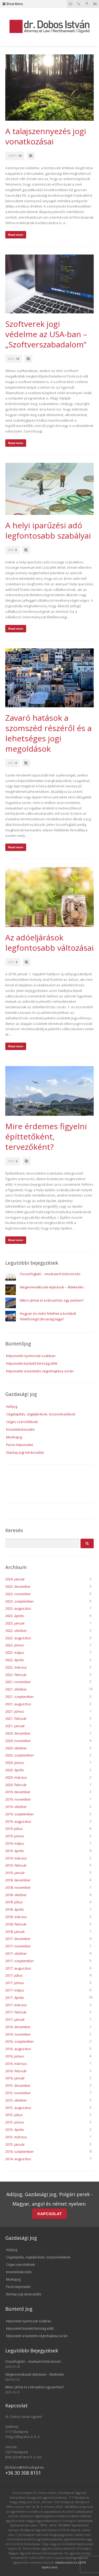 Image resolution: width=99 pixels, height=2576 pixels. I want to click on 2021. október, so click(16, 1689).